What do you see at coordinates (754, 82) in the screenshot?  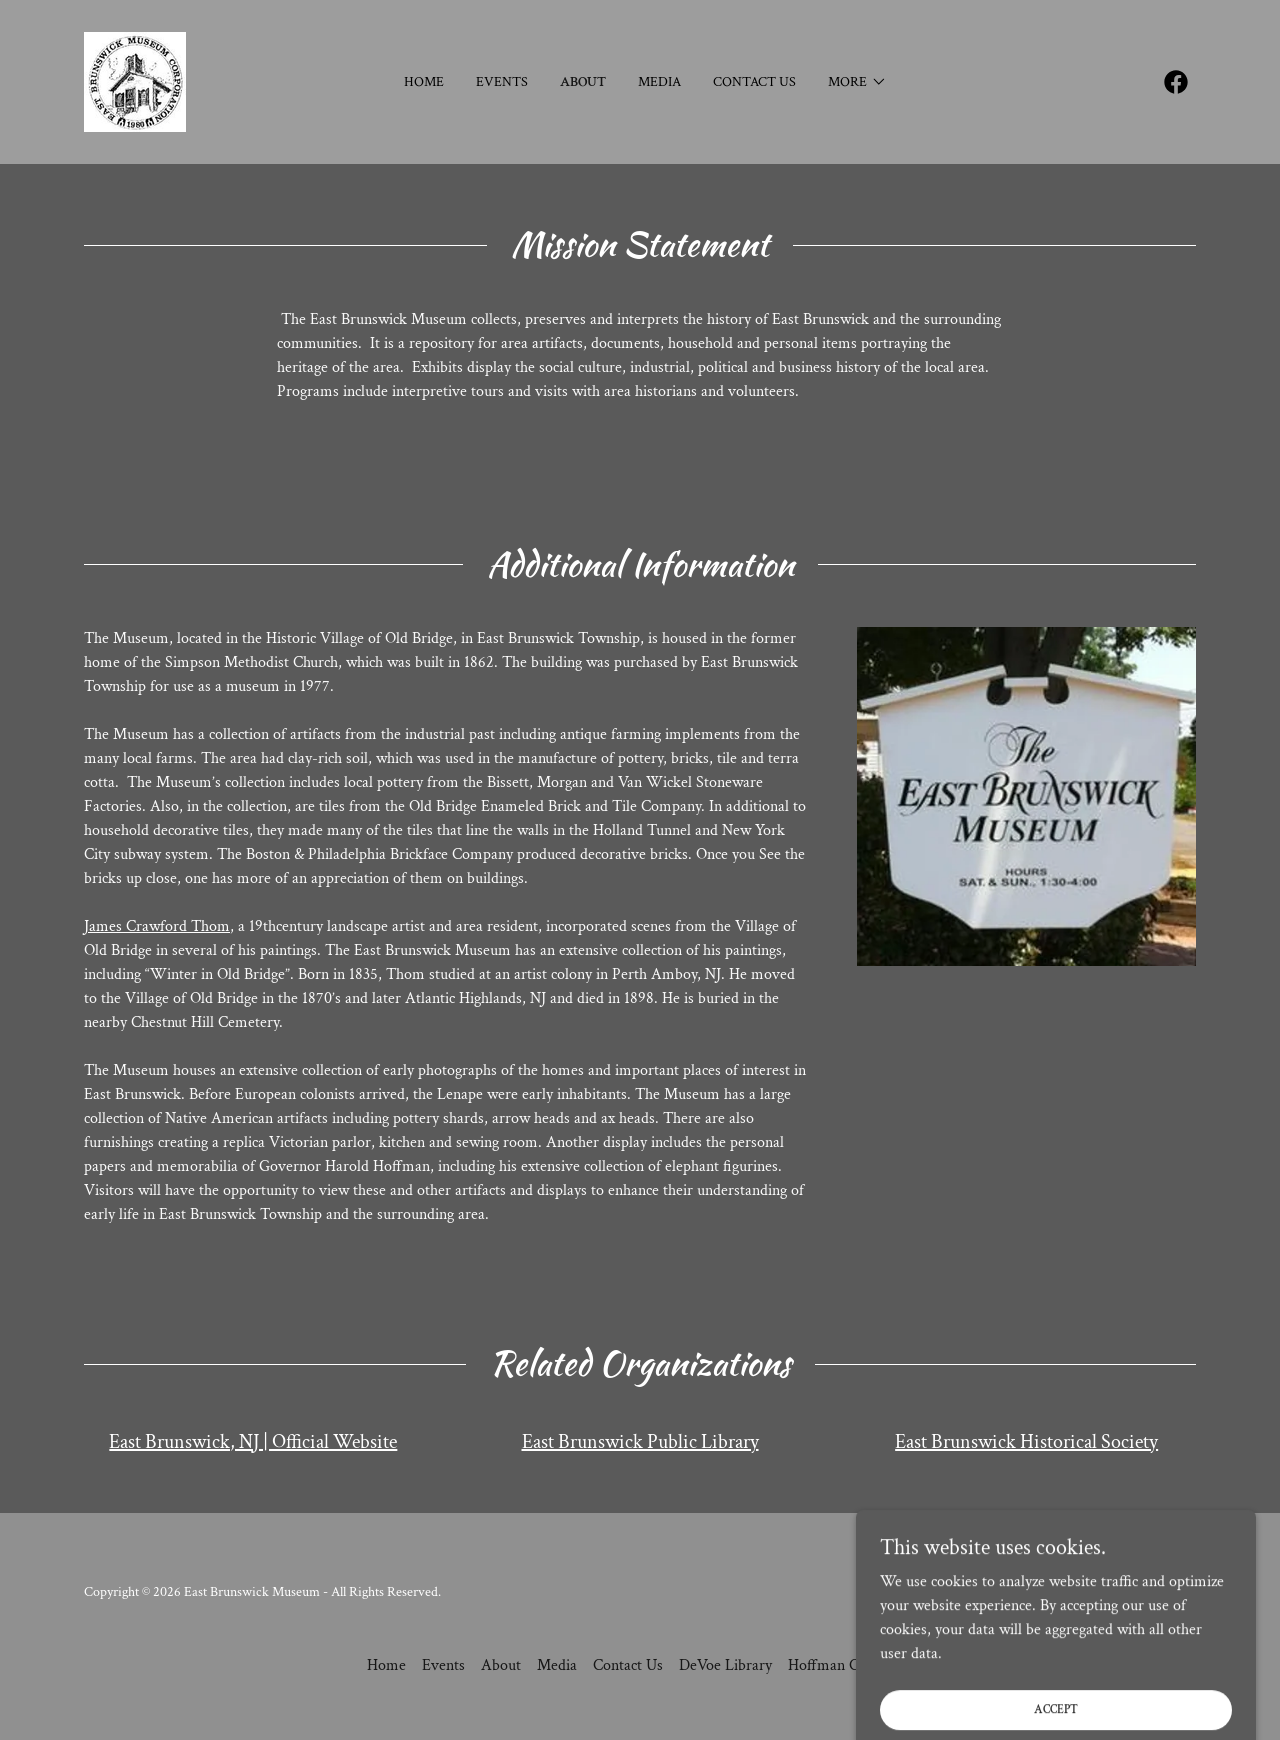 I see `Contact Us [link]` at bounding box center [754, 82].